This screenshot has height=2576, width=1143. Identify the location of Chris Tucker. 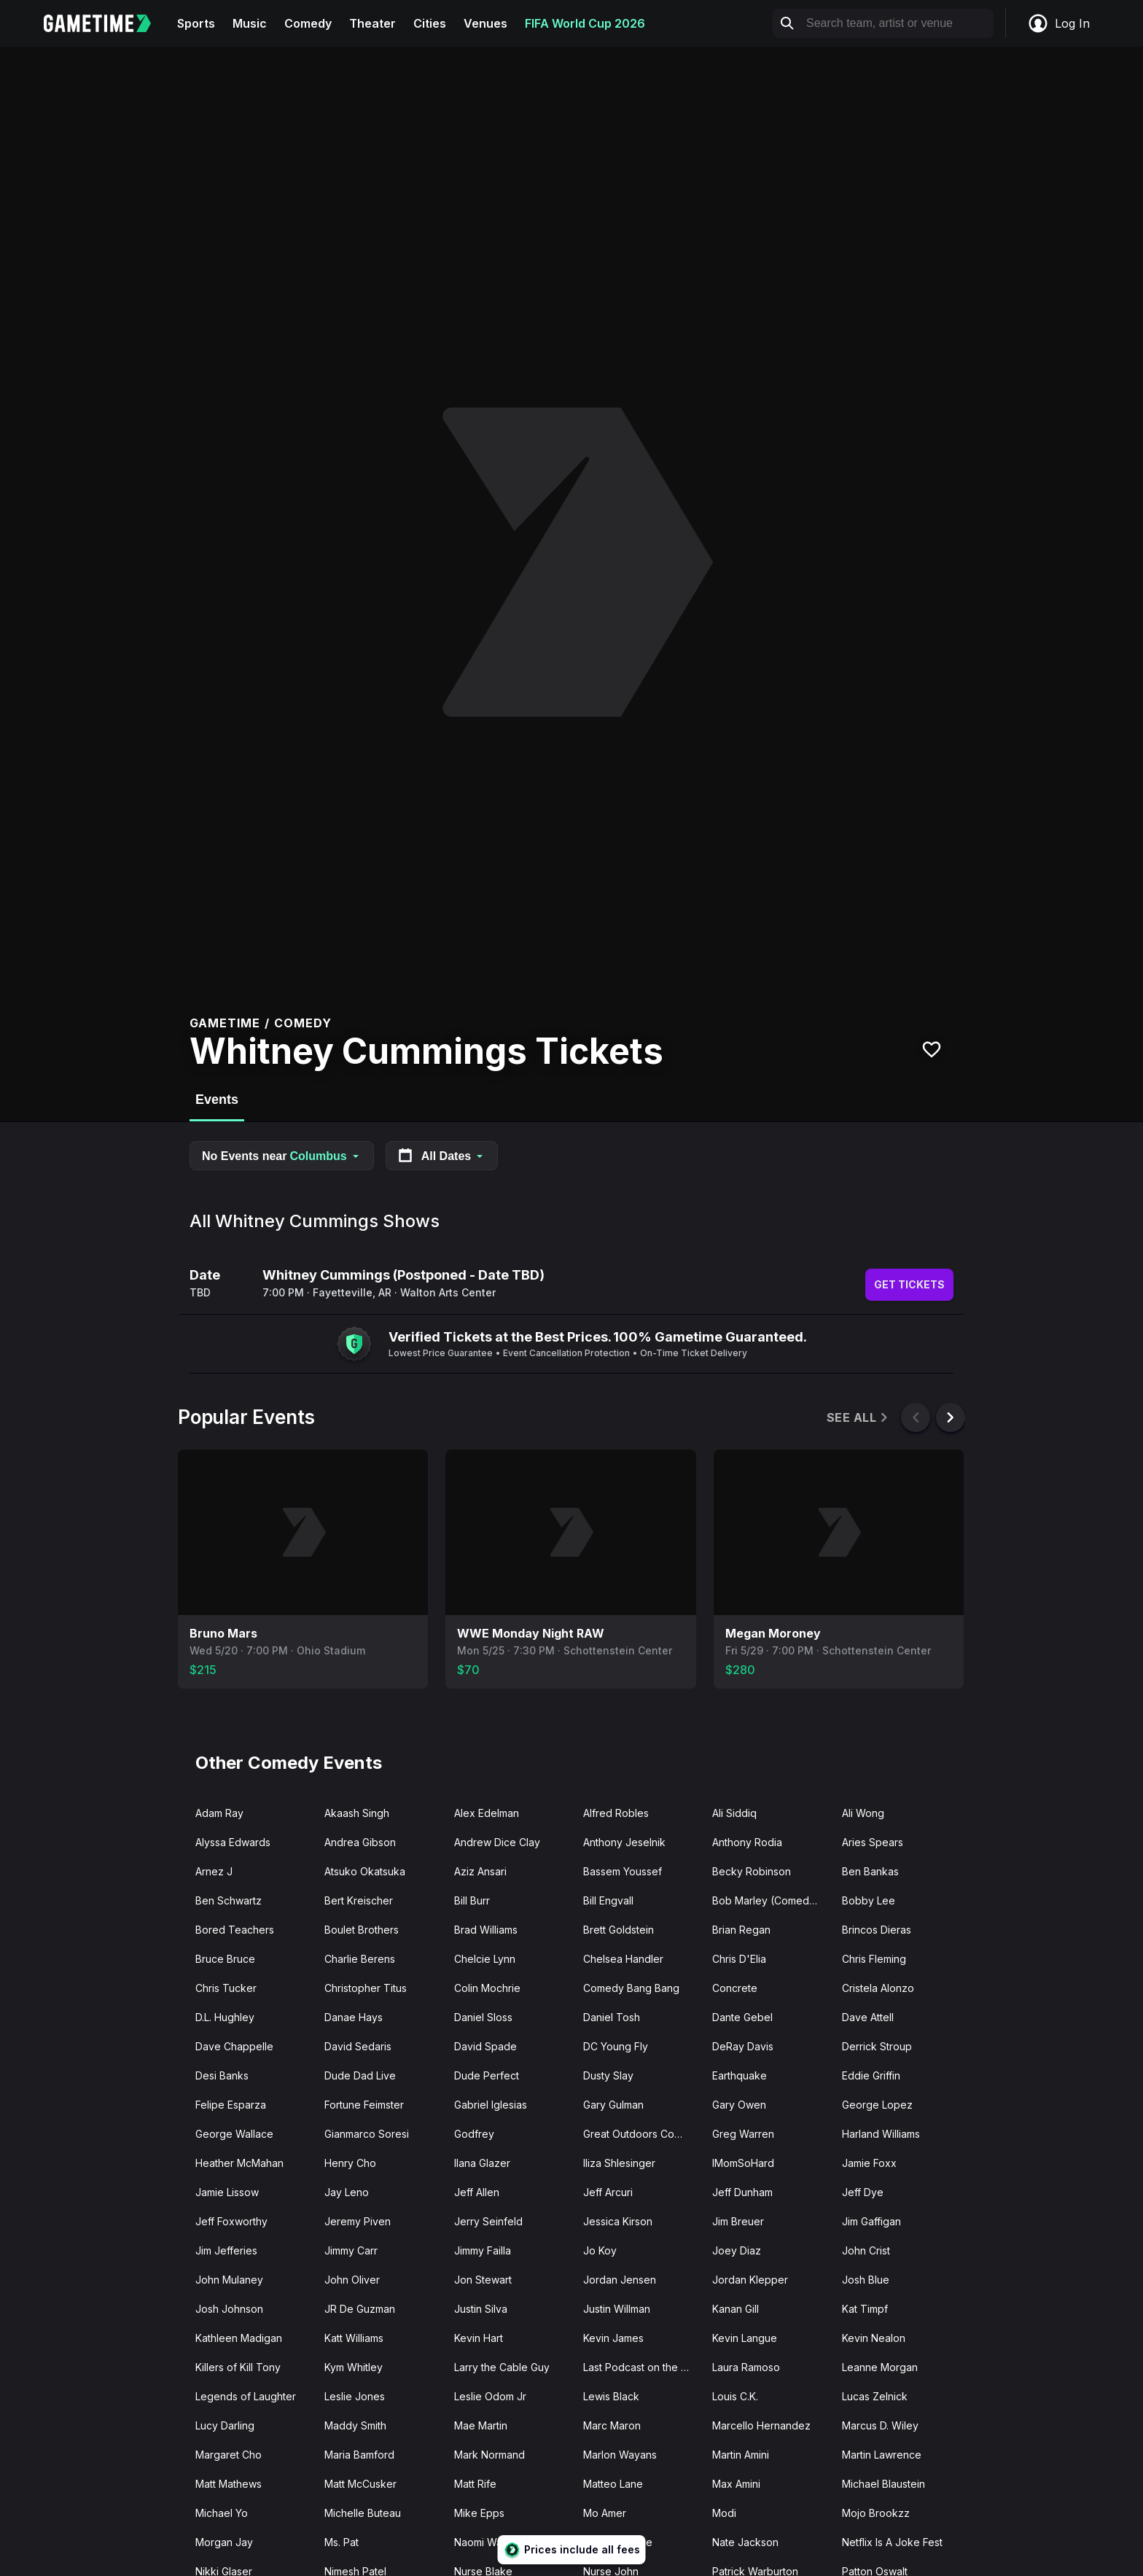
(226, 1988).